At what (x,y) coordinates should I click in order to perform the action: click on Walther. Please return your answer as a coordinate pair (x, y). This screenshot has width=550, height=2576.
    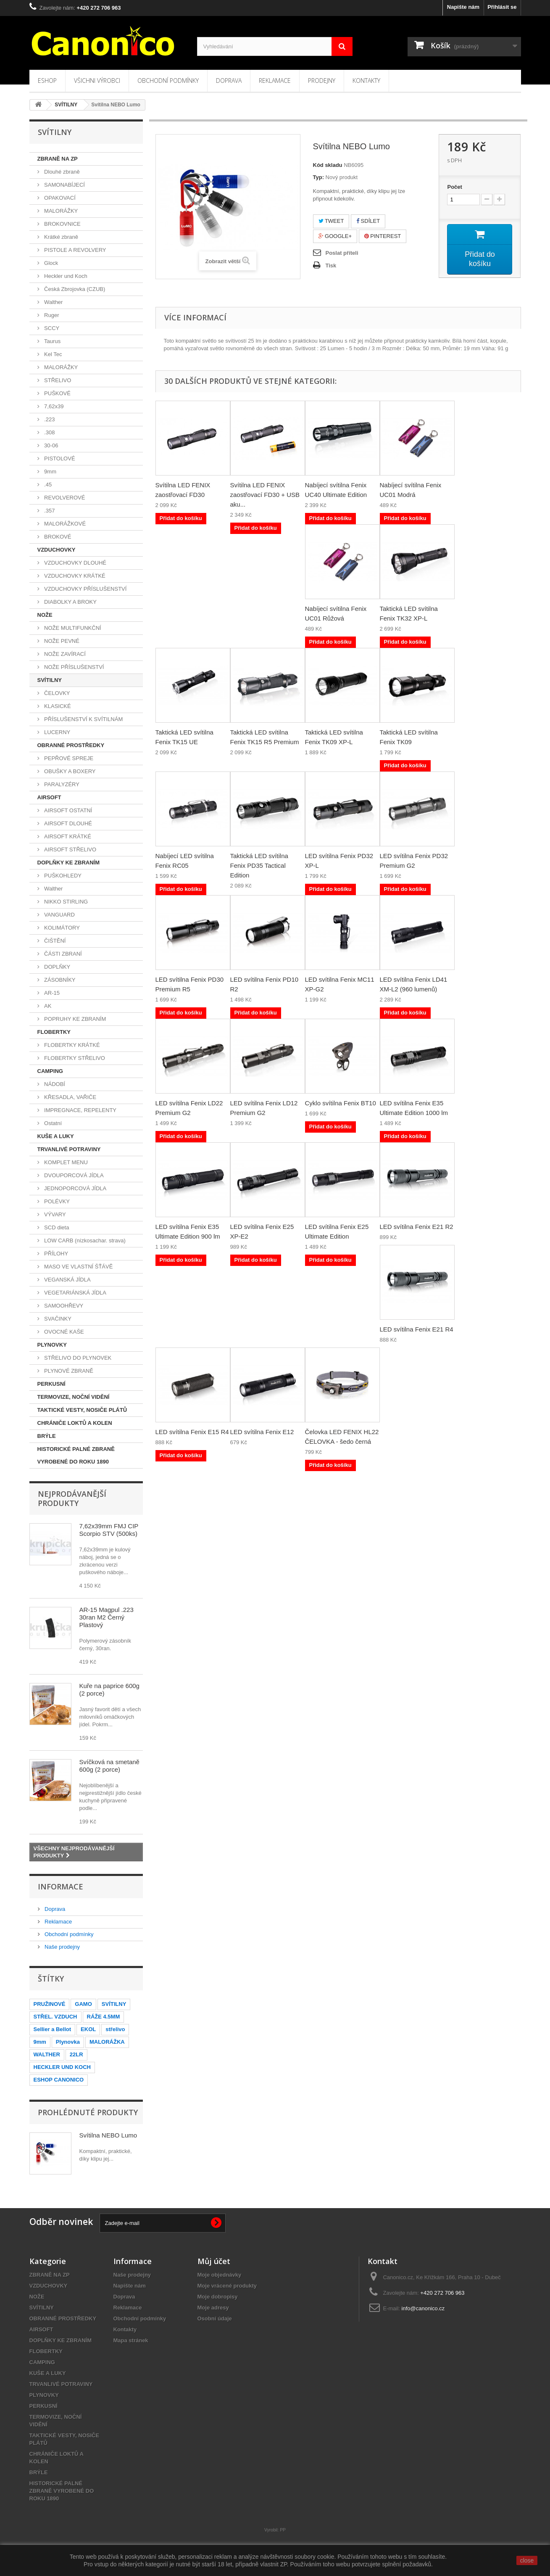
    Looking at the image, I should click on (53, 302).